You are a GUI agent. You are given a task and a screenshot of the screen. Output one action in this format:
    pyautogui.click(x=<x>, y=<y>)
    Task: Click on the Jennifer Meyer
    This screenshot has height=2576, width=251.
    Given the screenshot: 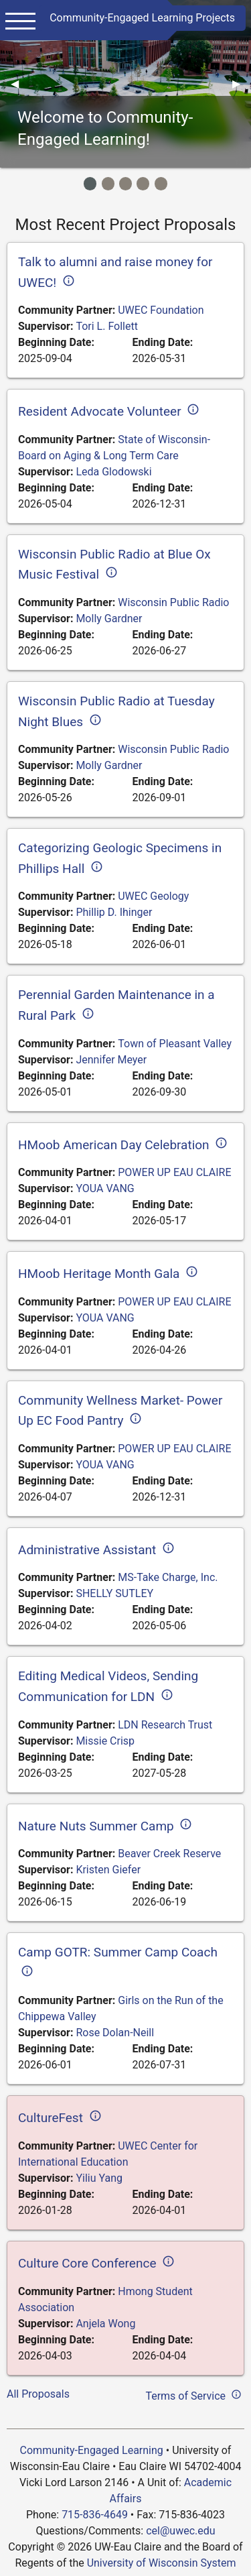 What is the action you would take?
    pyautogui.click(x=111, y=1059)
    